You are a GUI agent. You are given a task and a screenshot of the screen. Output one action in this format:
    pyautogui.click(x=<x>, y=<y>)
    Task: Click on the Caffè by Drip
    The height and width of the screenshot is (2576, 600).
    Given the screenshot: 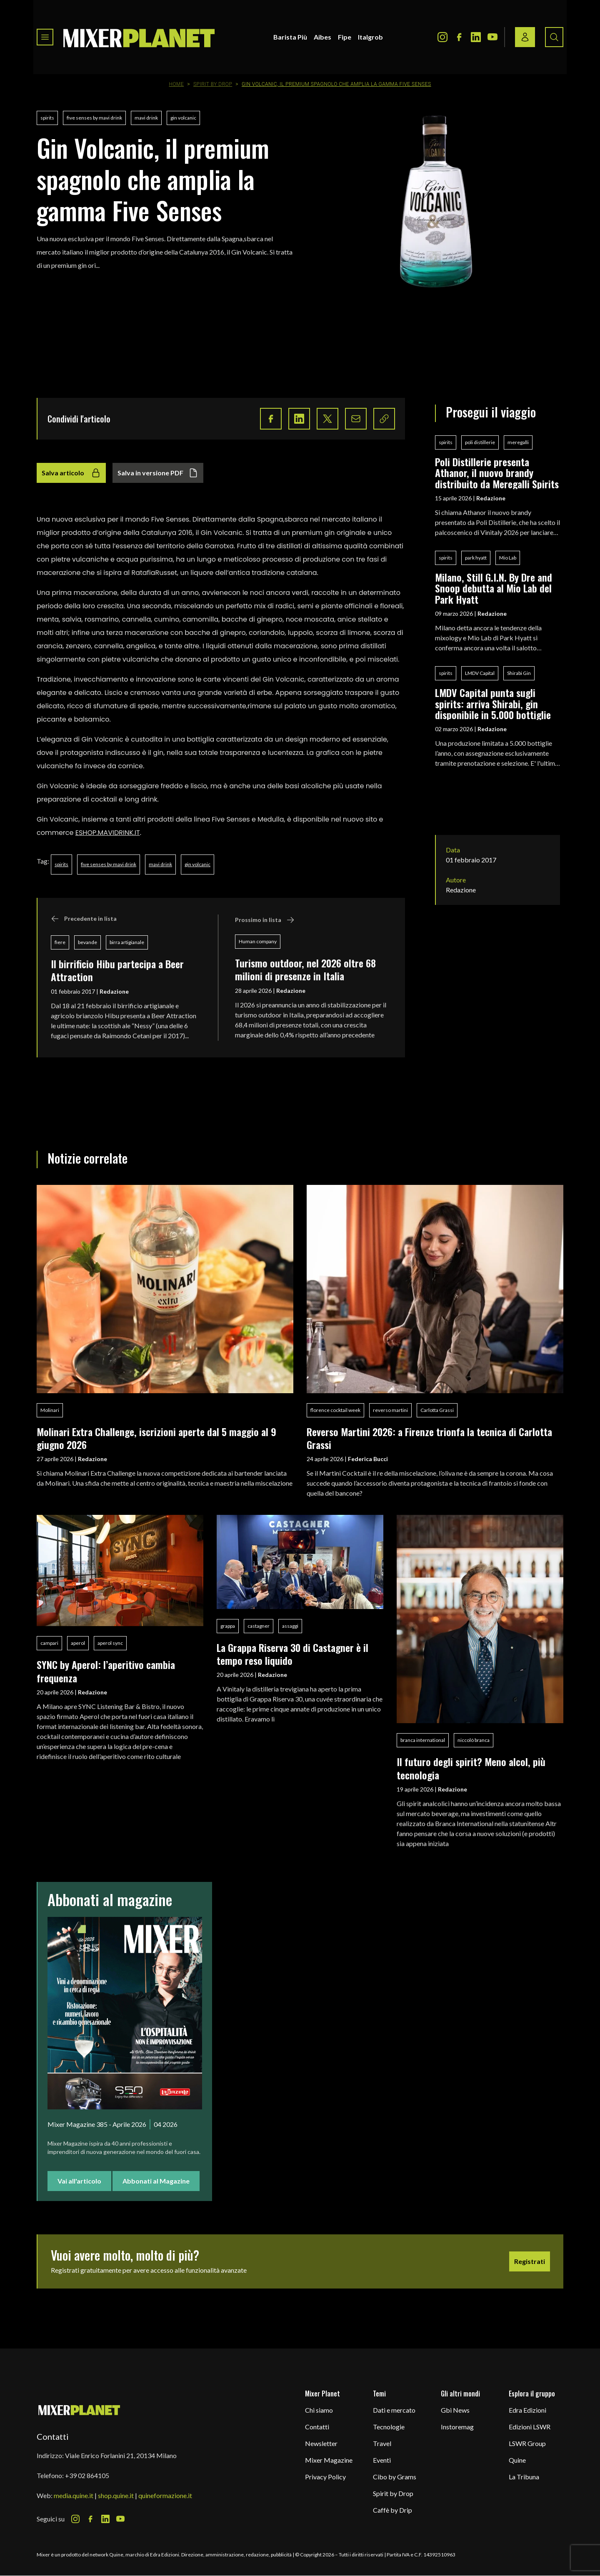 What is the action you would take?
    pyautogui.click(x=392, y=2510)
    